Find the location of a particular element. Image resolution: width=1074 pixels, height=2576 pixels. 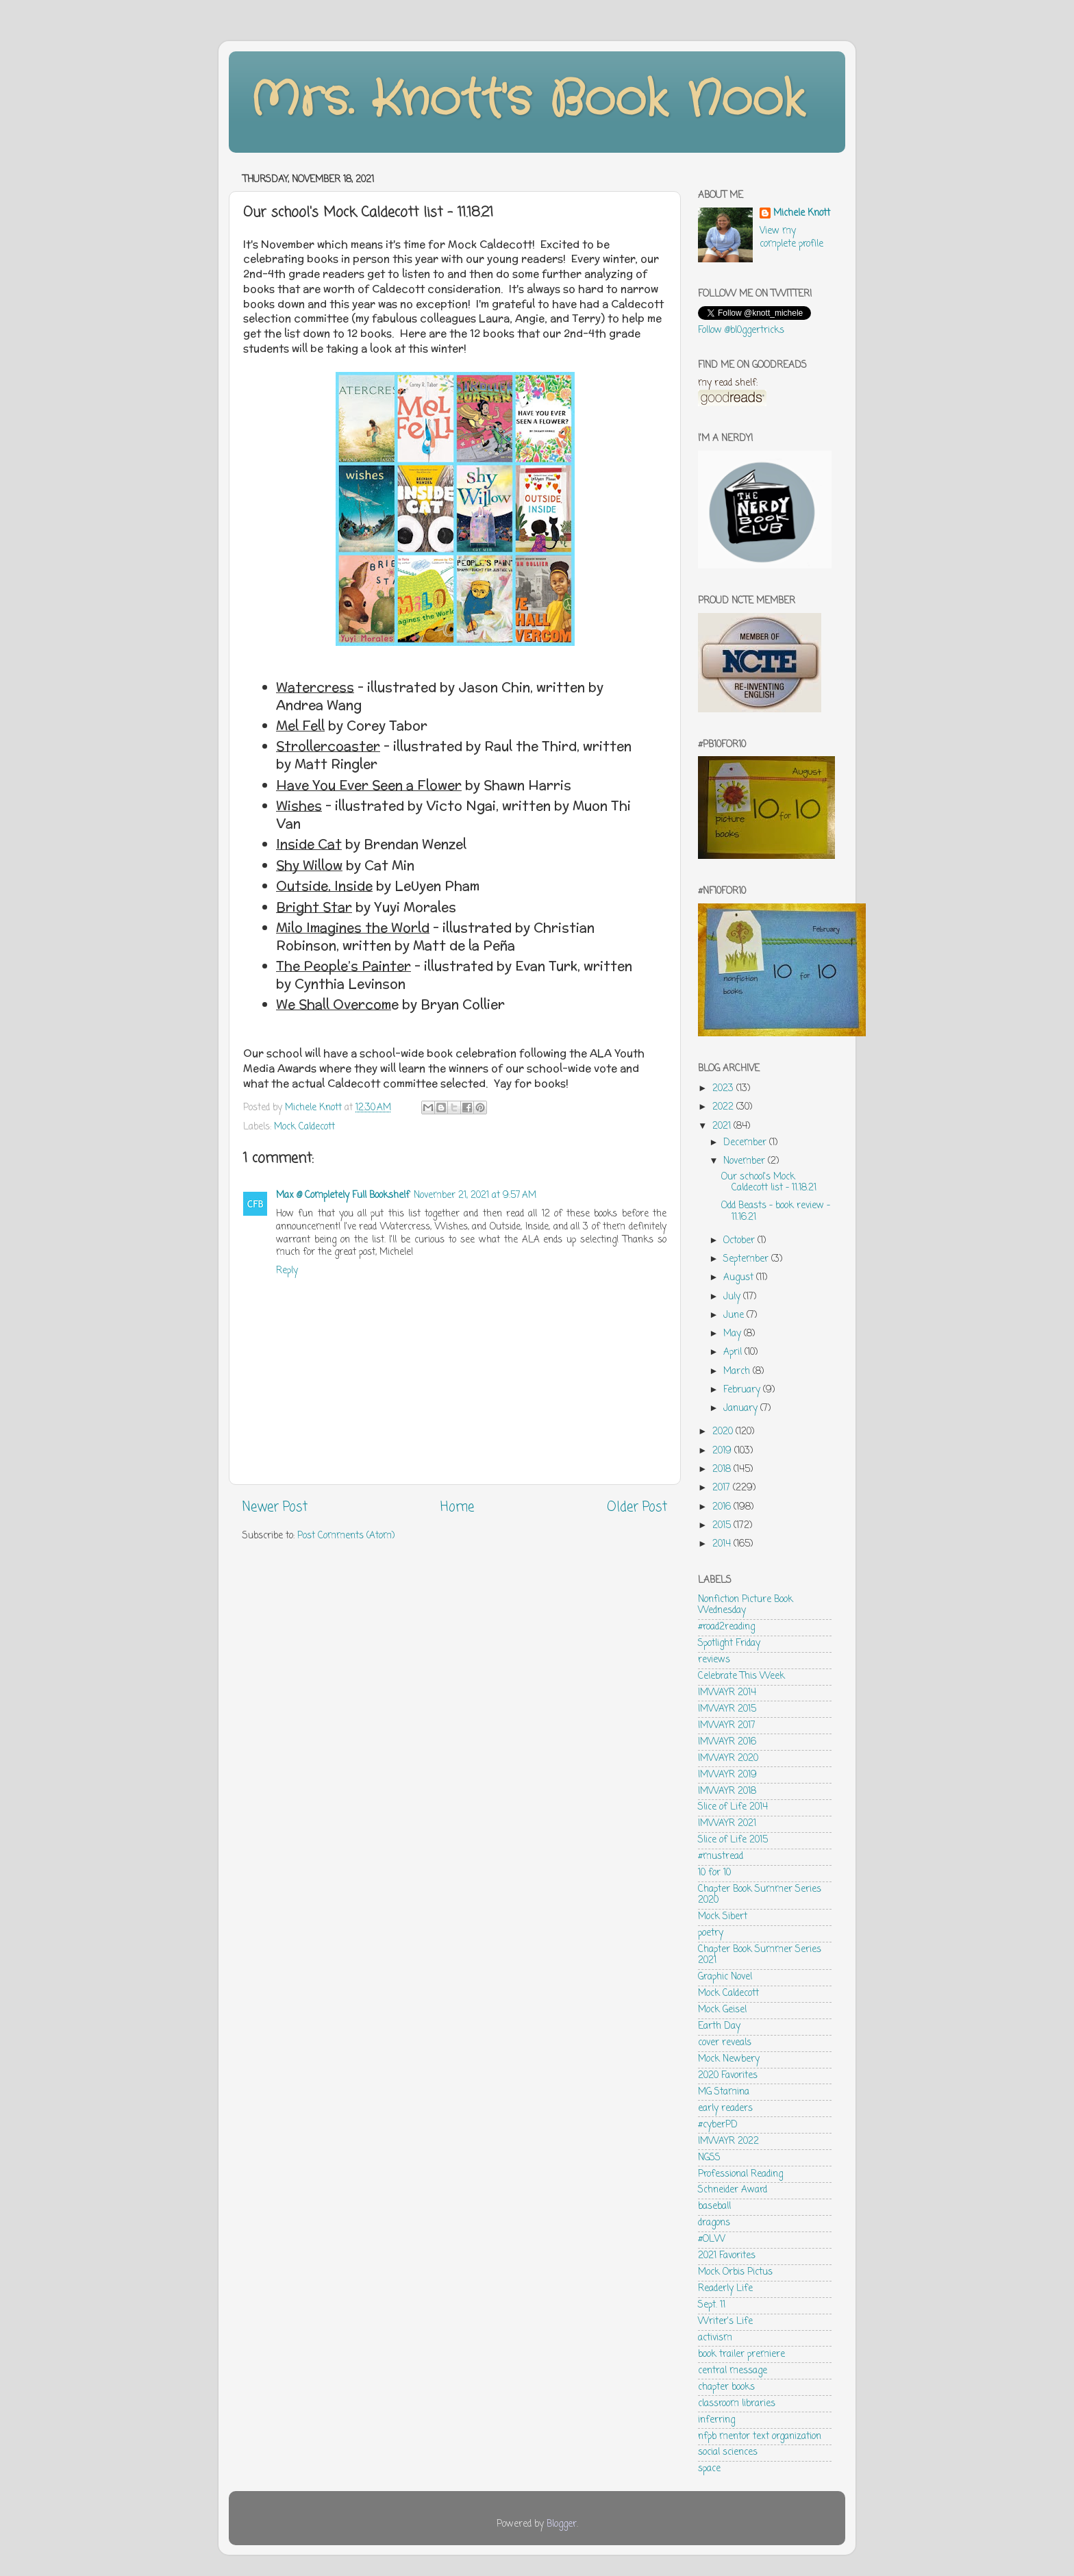

IMWAYR 2015 is located at coordinates (727, 1709).